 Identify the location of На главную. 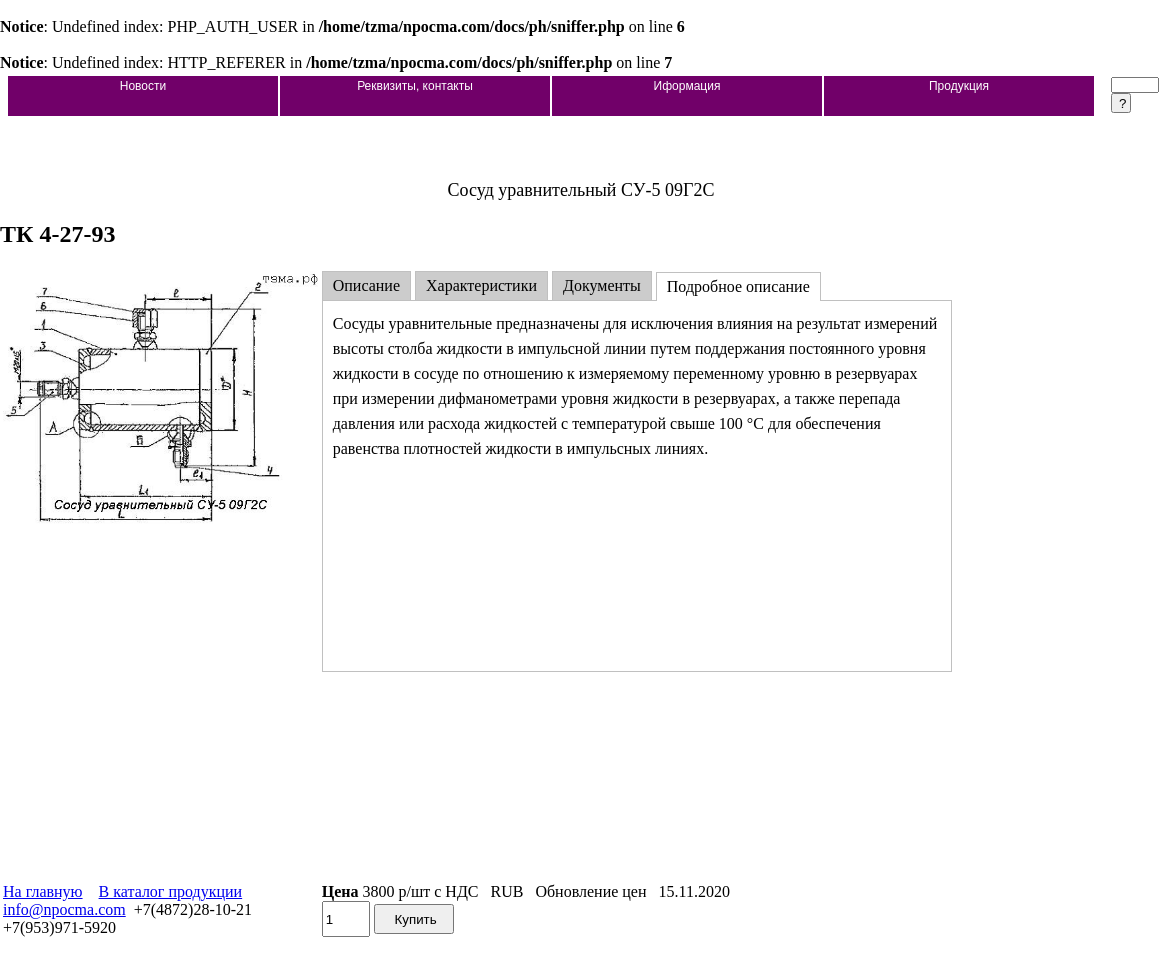
(43, 891).